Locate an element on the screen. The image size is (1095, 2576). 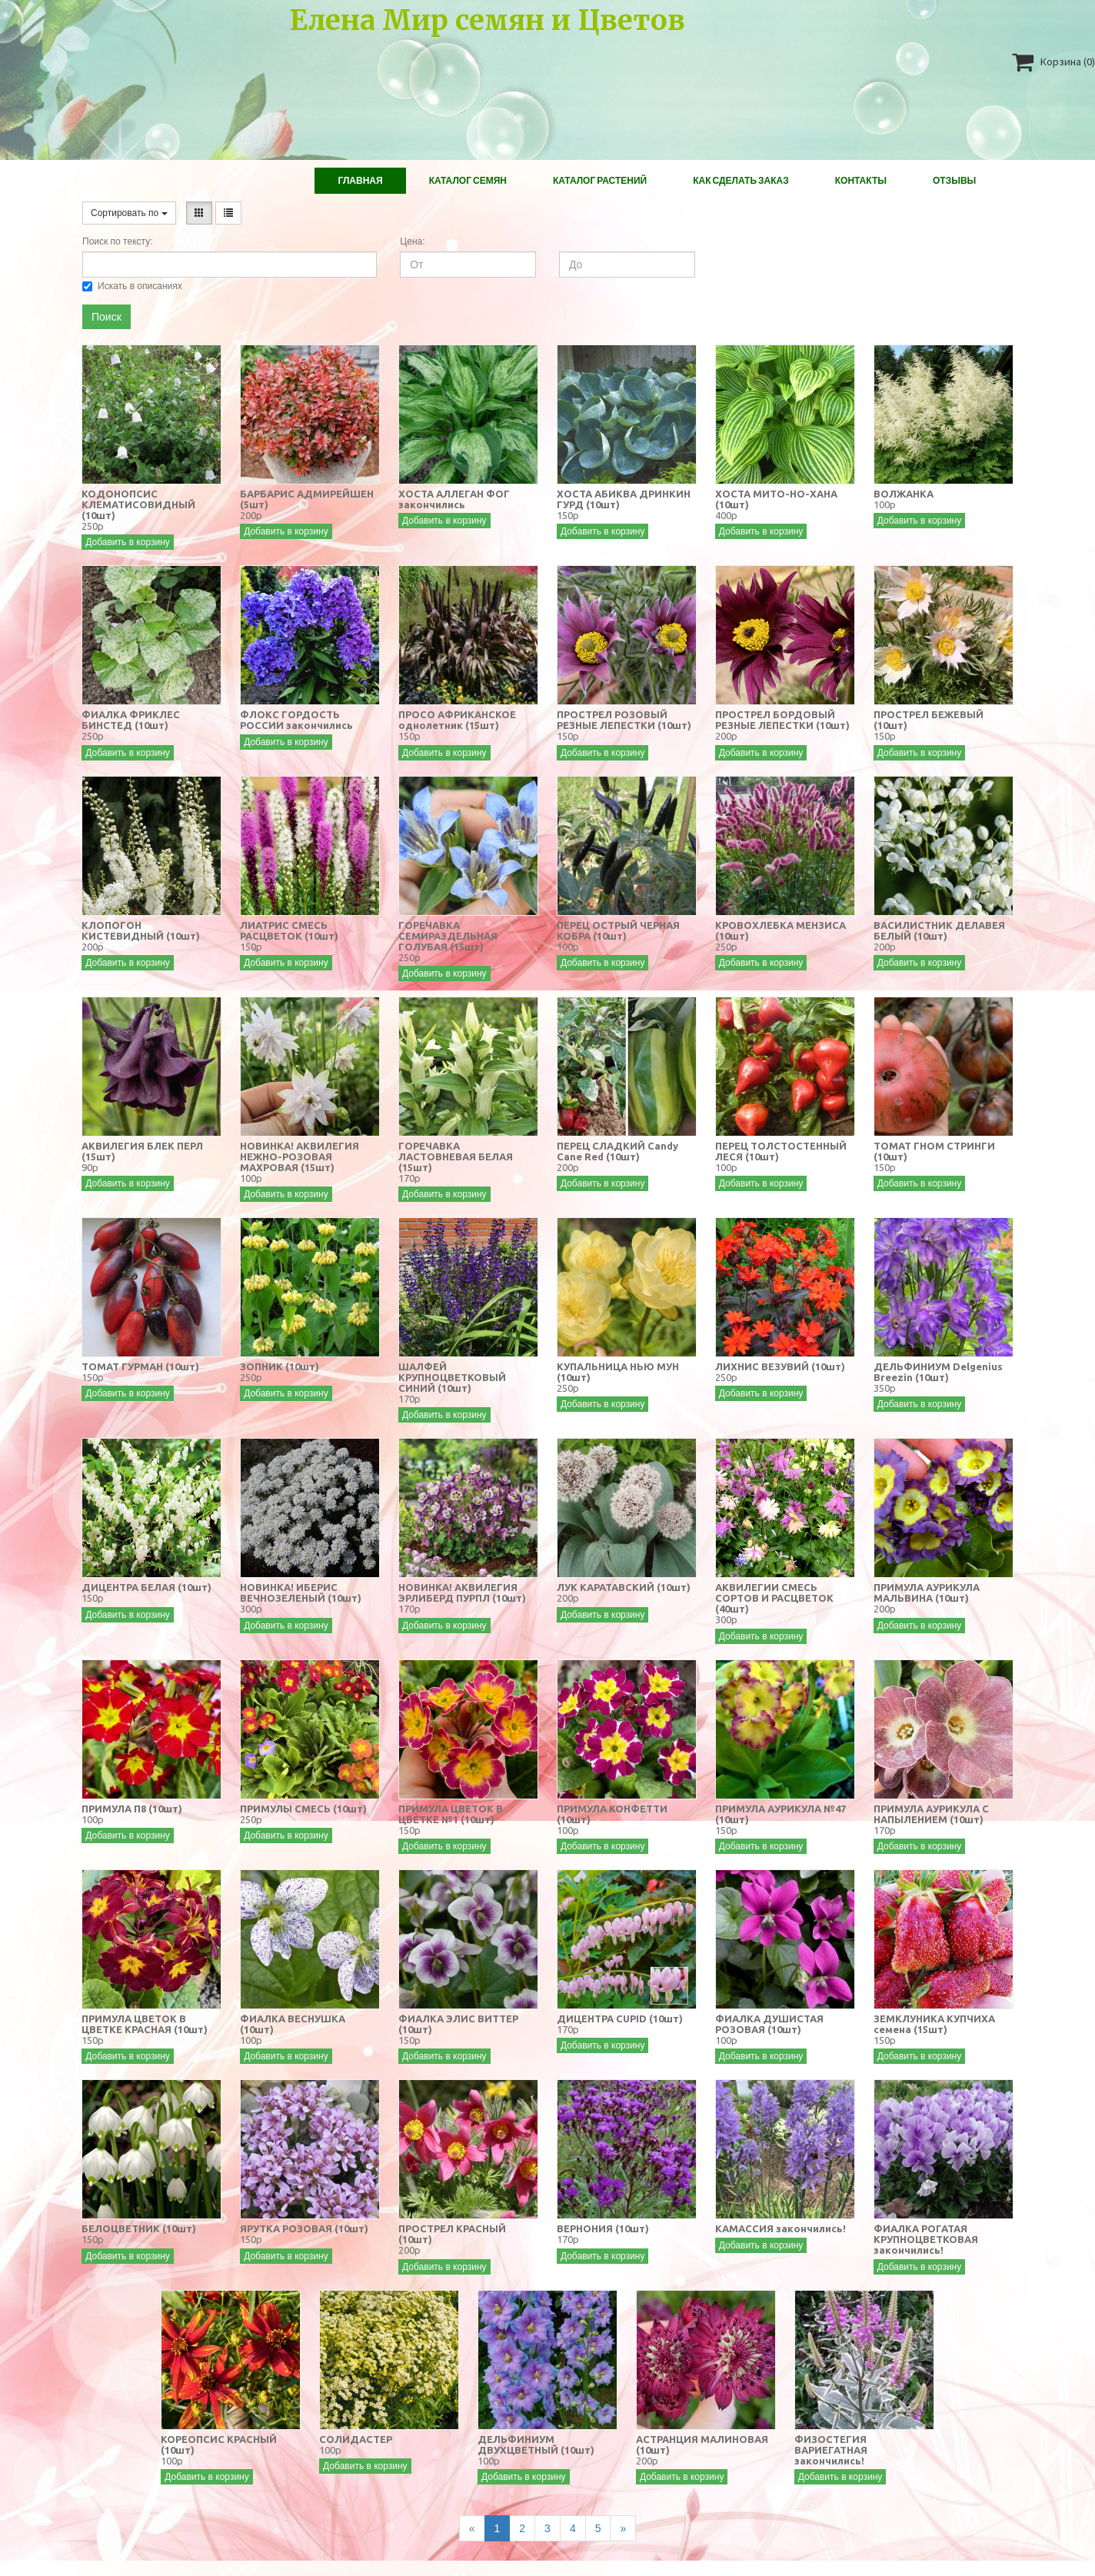
ПРИМУЛА ЦВЕТОК В ЦВЕТКЕ КРАСНАЯ (10шт) is located at coordinates (145, 2024).